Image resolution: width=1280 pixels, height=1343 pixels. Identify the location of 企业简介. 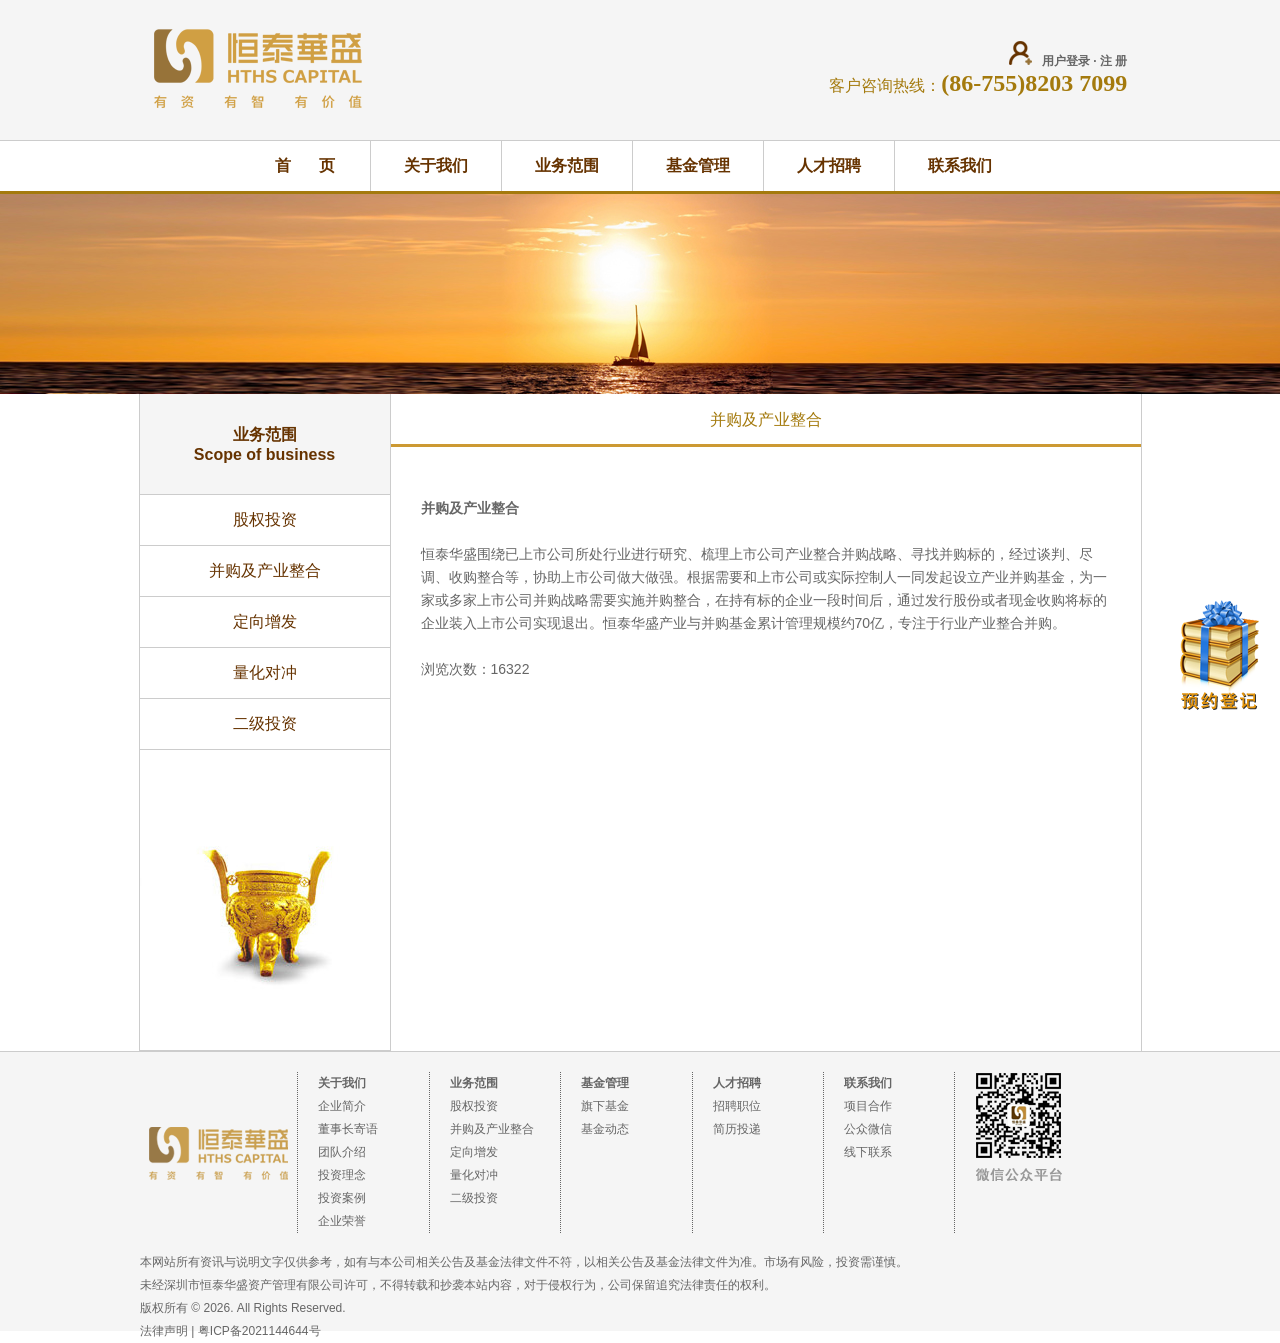
(342, 1106).